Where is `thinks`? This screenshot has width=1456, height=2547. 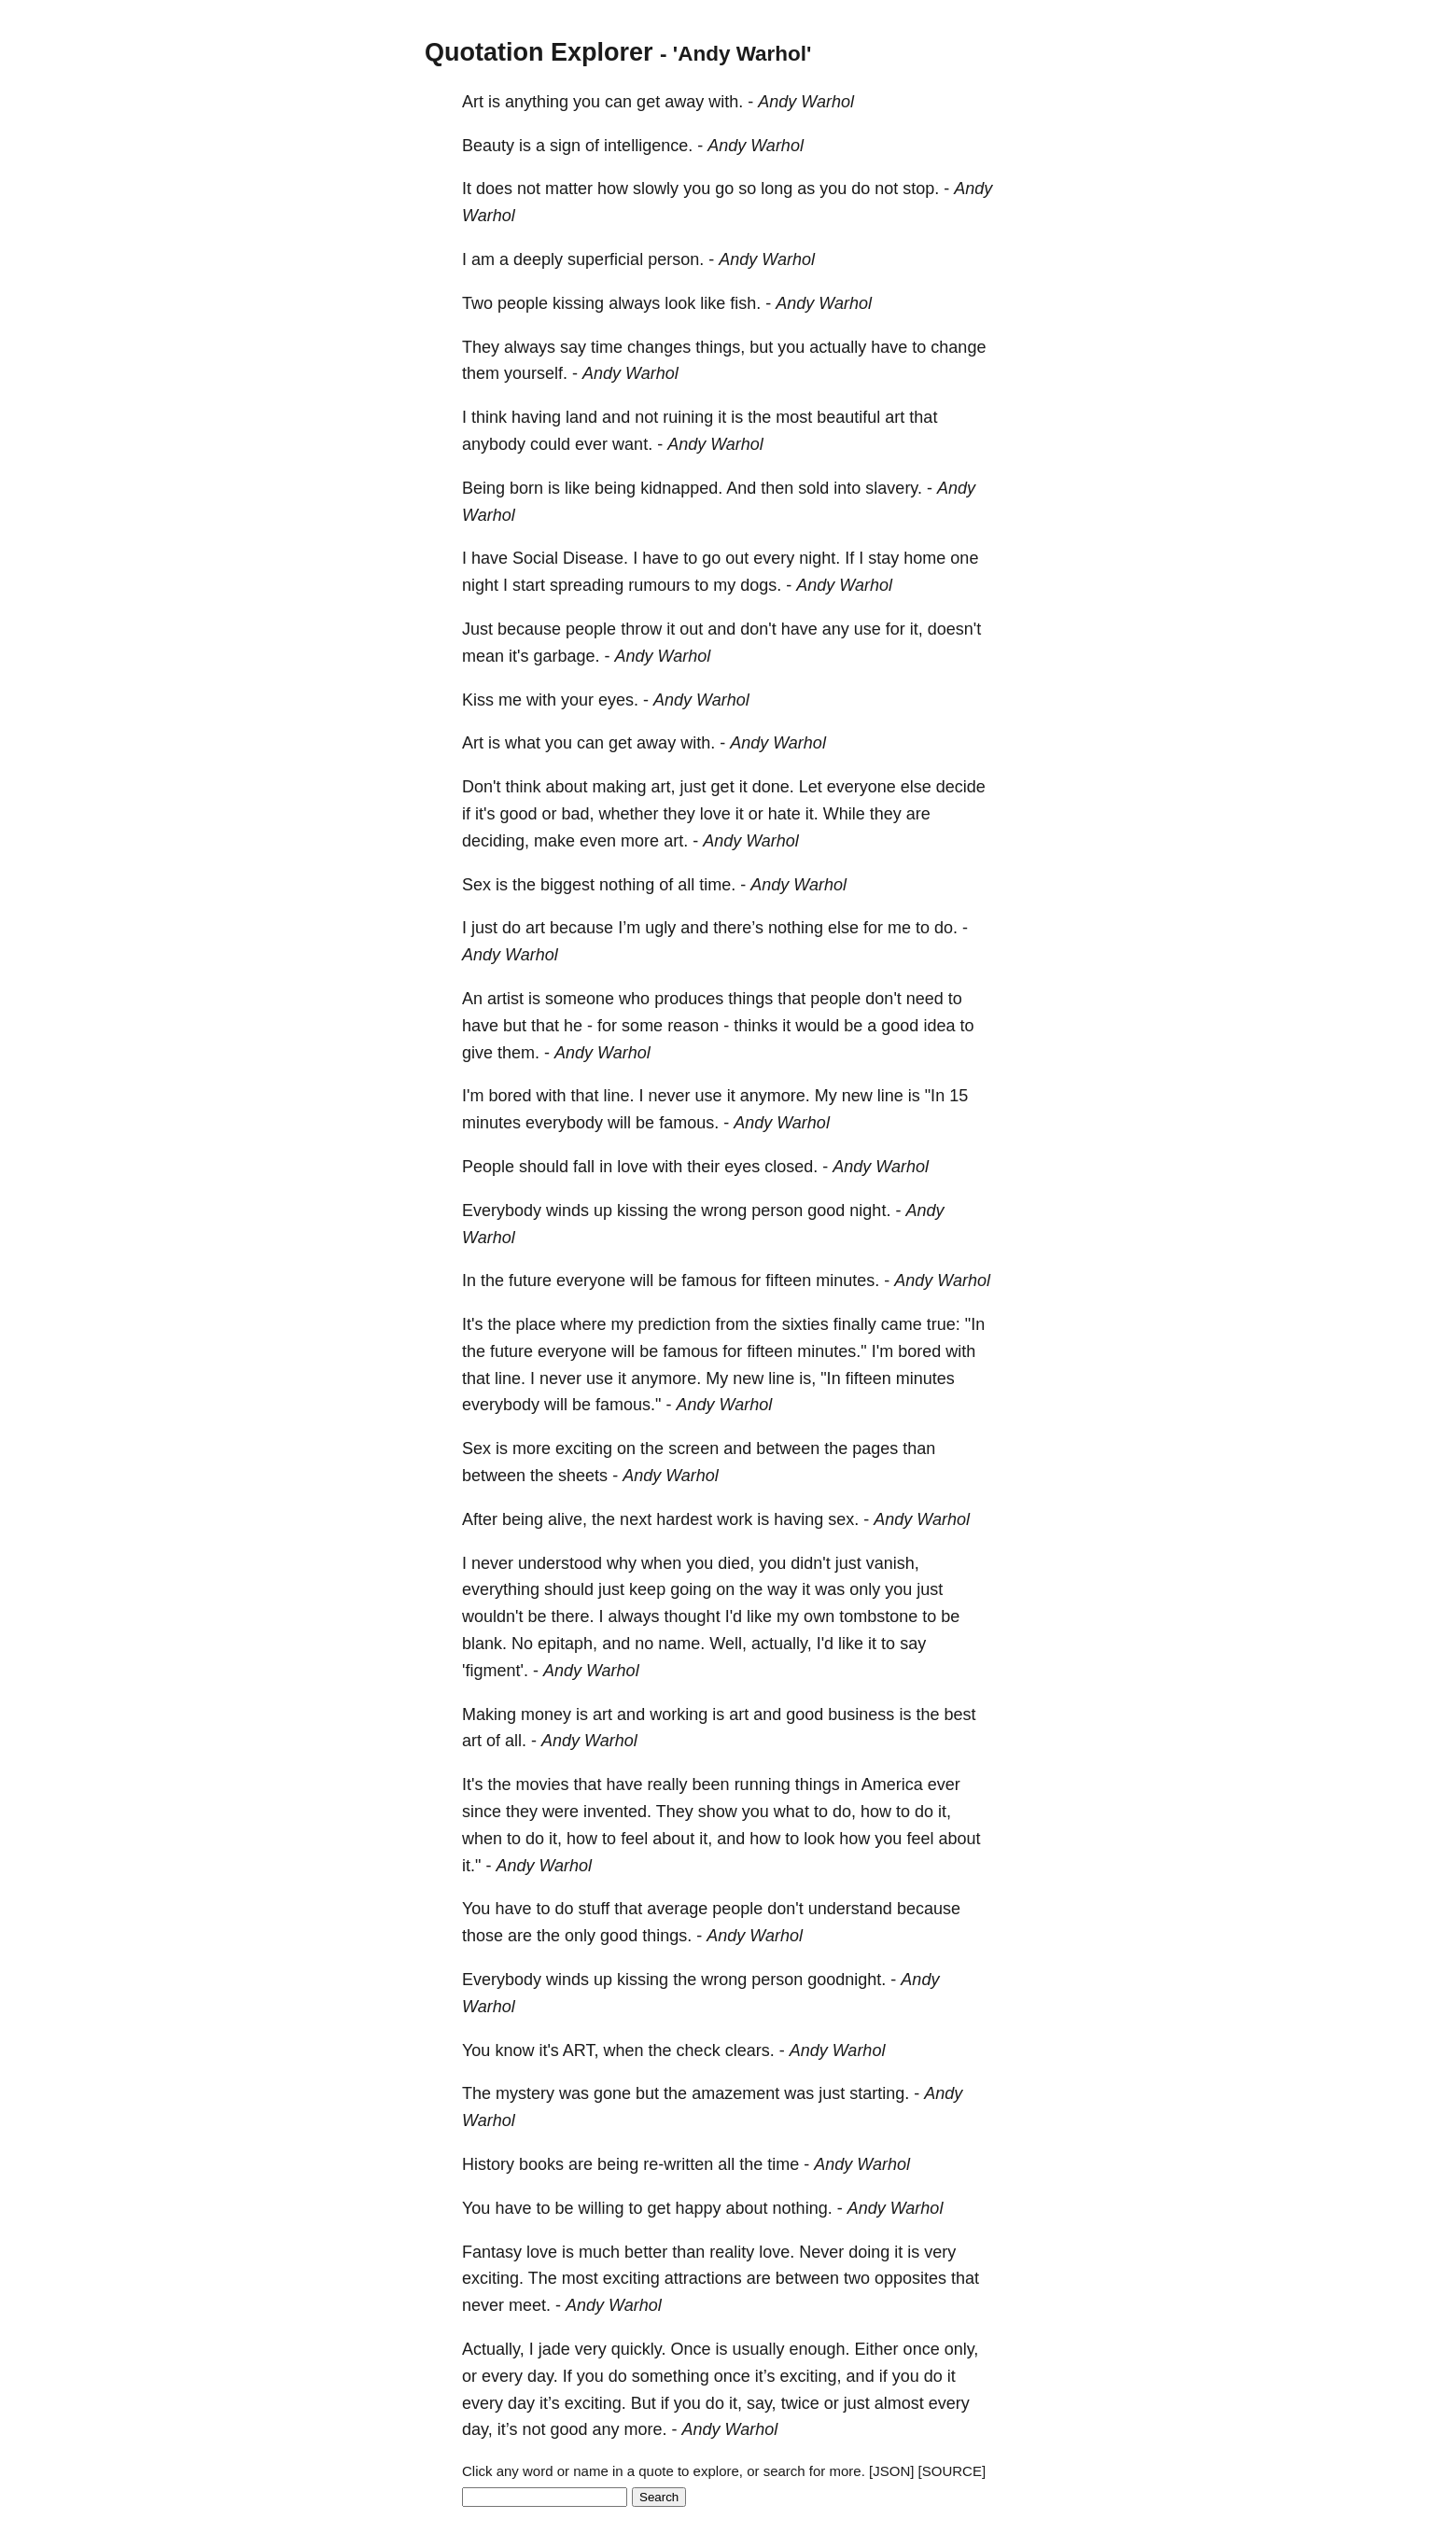
thinks is located at coordinates (755, 1025).